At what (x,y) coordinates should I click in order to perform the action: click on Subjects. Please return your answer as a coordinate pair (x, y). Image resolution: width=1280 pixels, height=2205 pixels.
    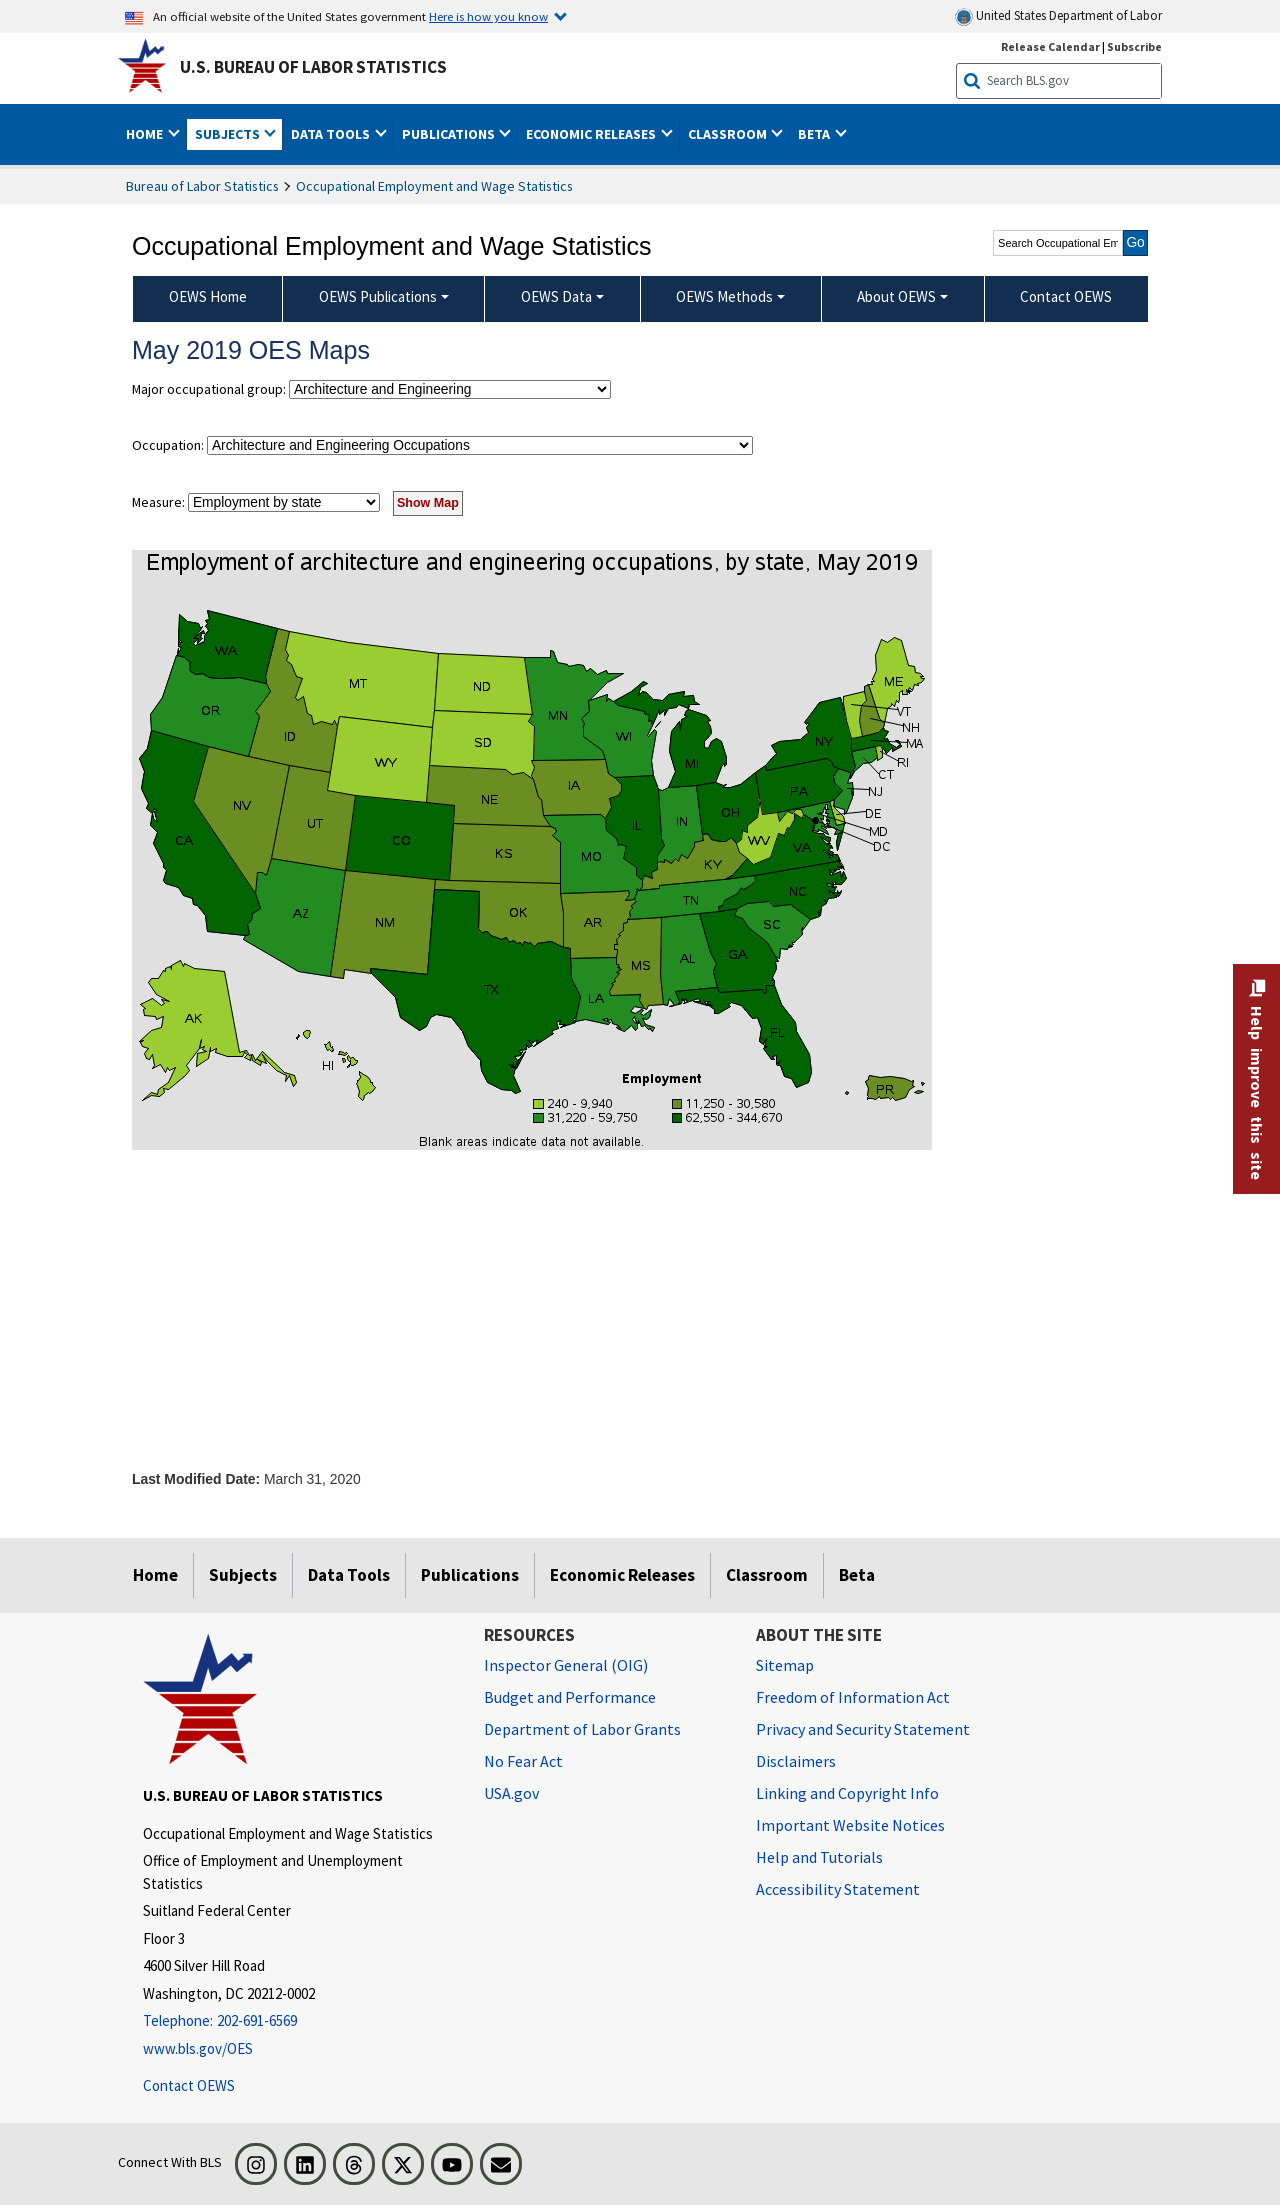
    Looking at the image, I should click on (243, 1575).